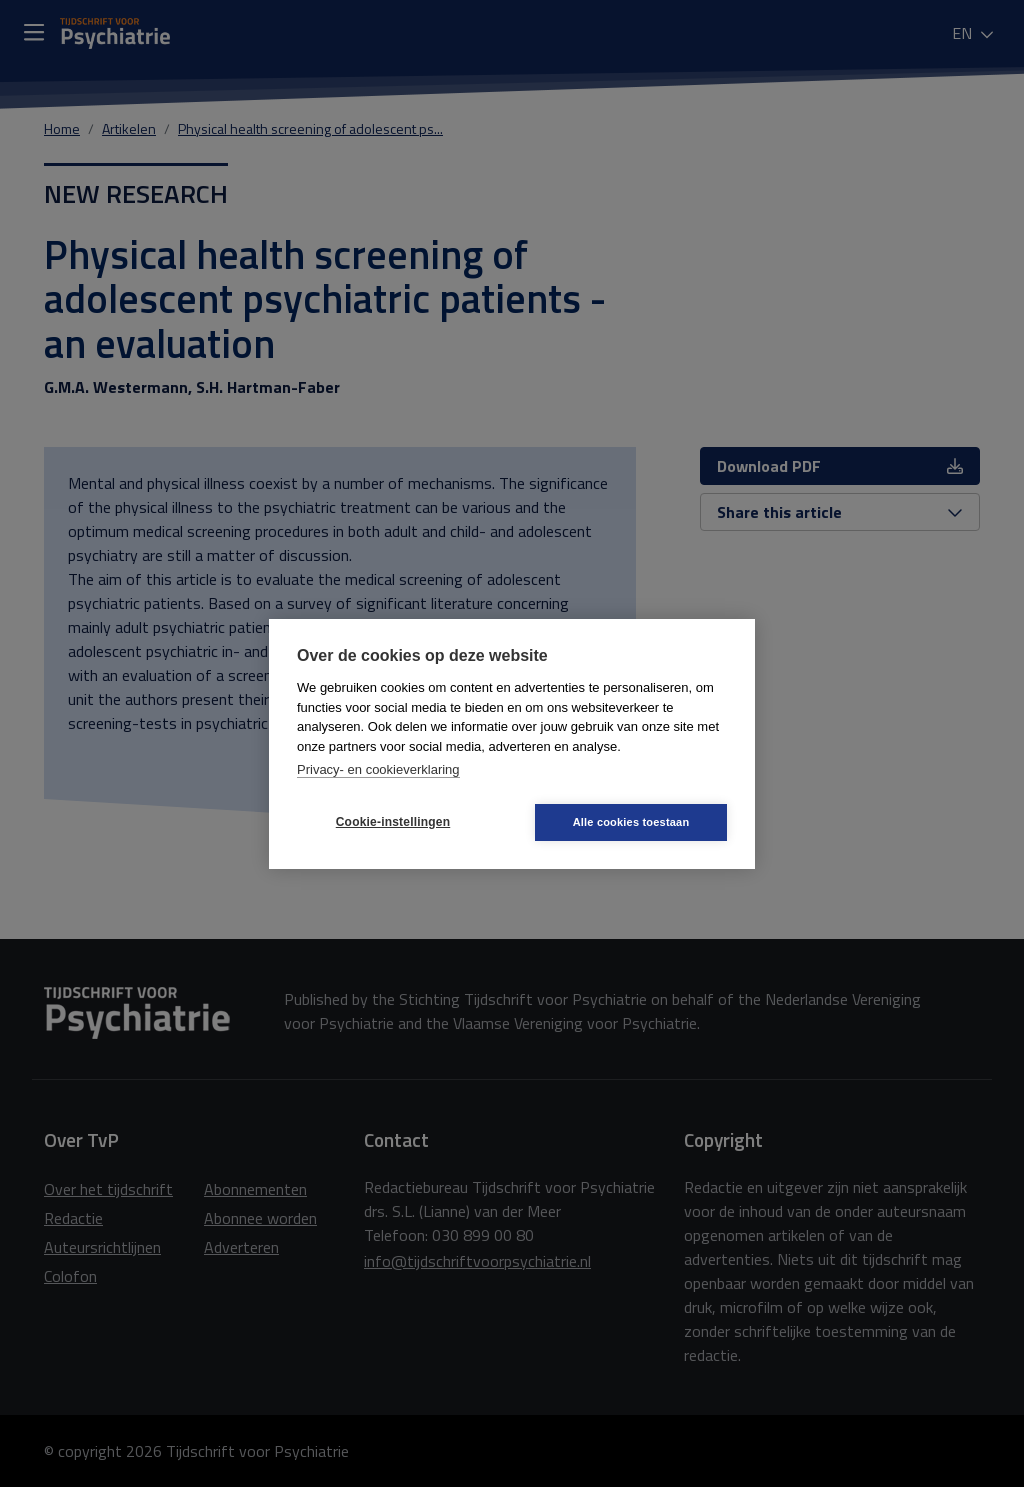 The width and height of the screenshot is (1024, 1487). What do you see at coordinates (378, 769) in the screenshot?
I see `Privacy- en cookieverklaring` at bounding box center [378, 769].